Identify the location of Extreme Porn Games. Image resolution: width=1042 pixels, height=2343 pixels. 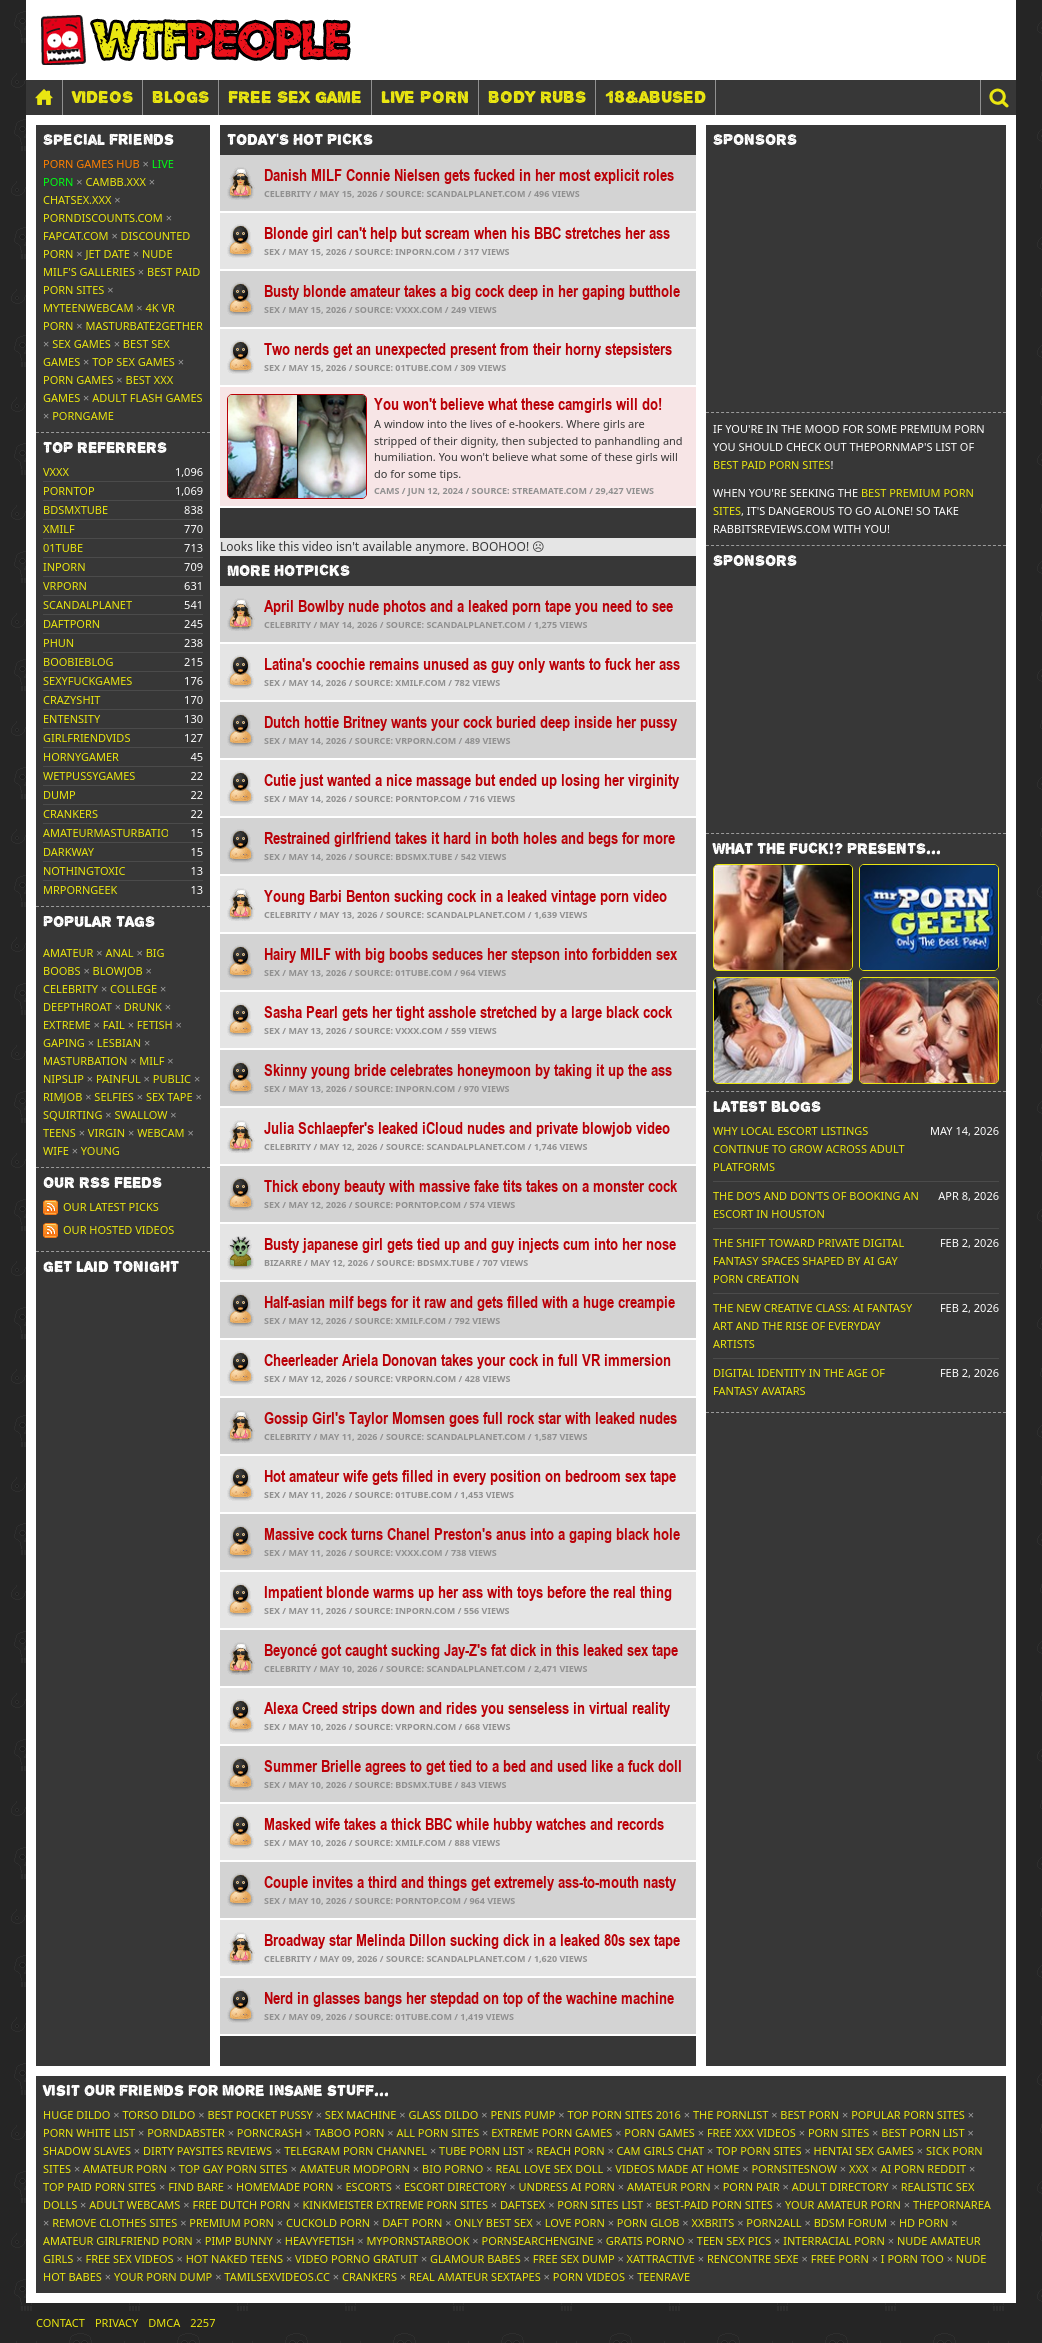
(551, 2132).